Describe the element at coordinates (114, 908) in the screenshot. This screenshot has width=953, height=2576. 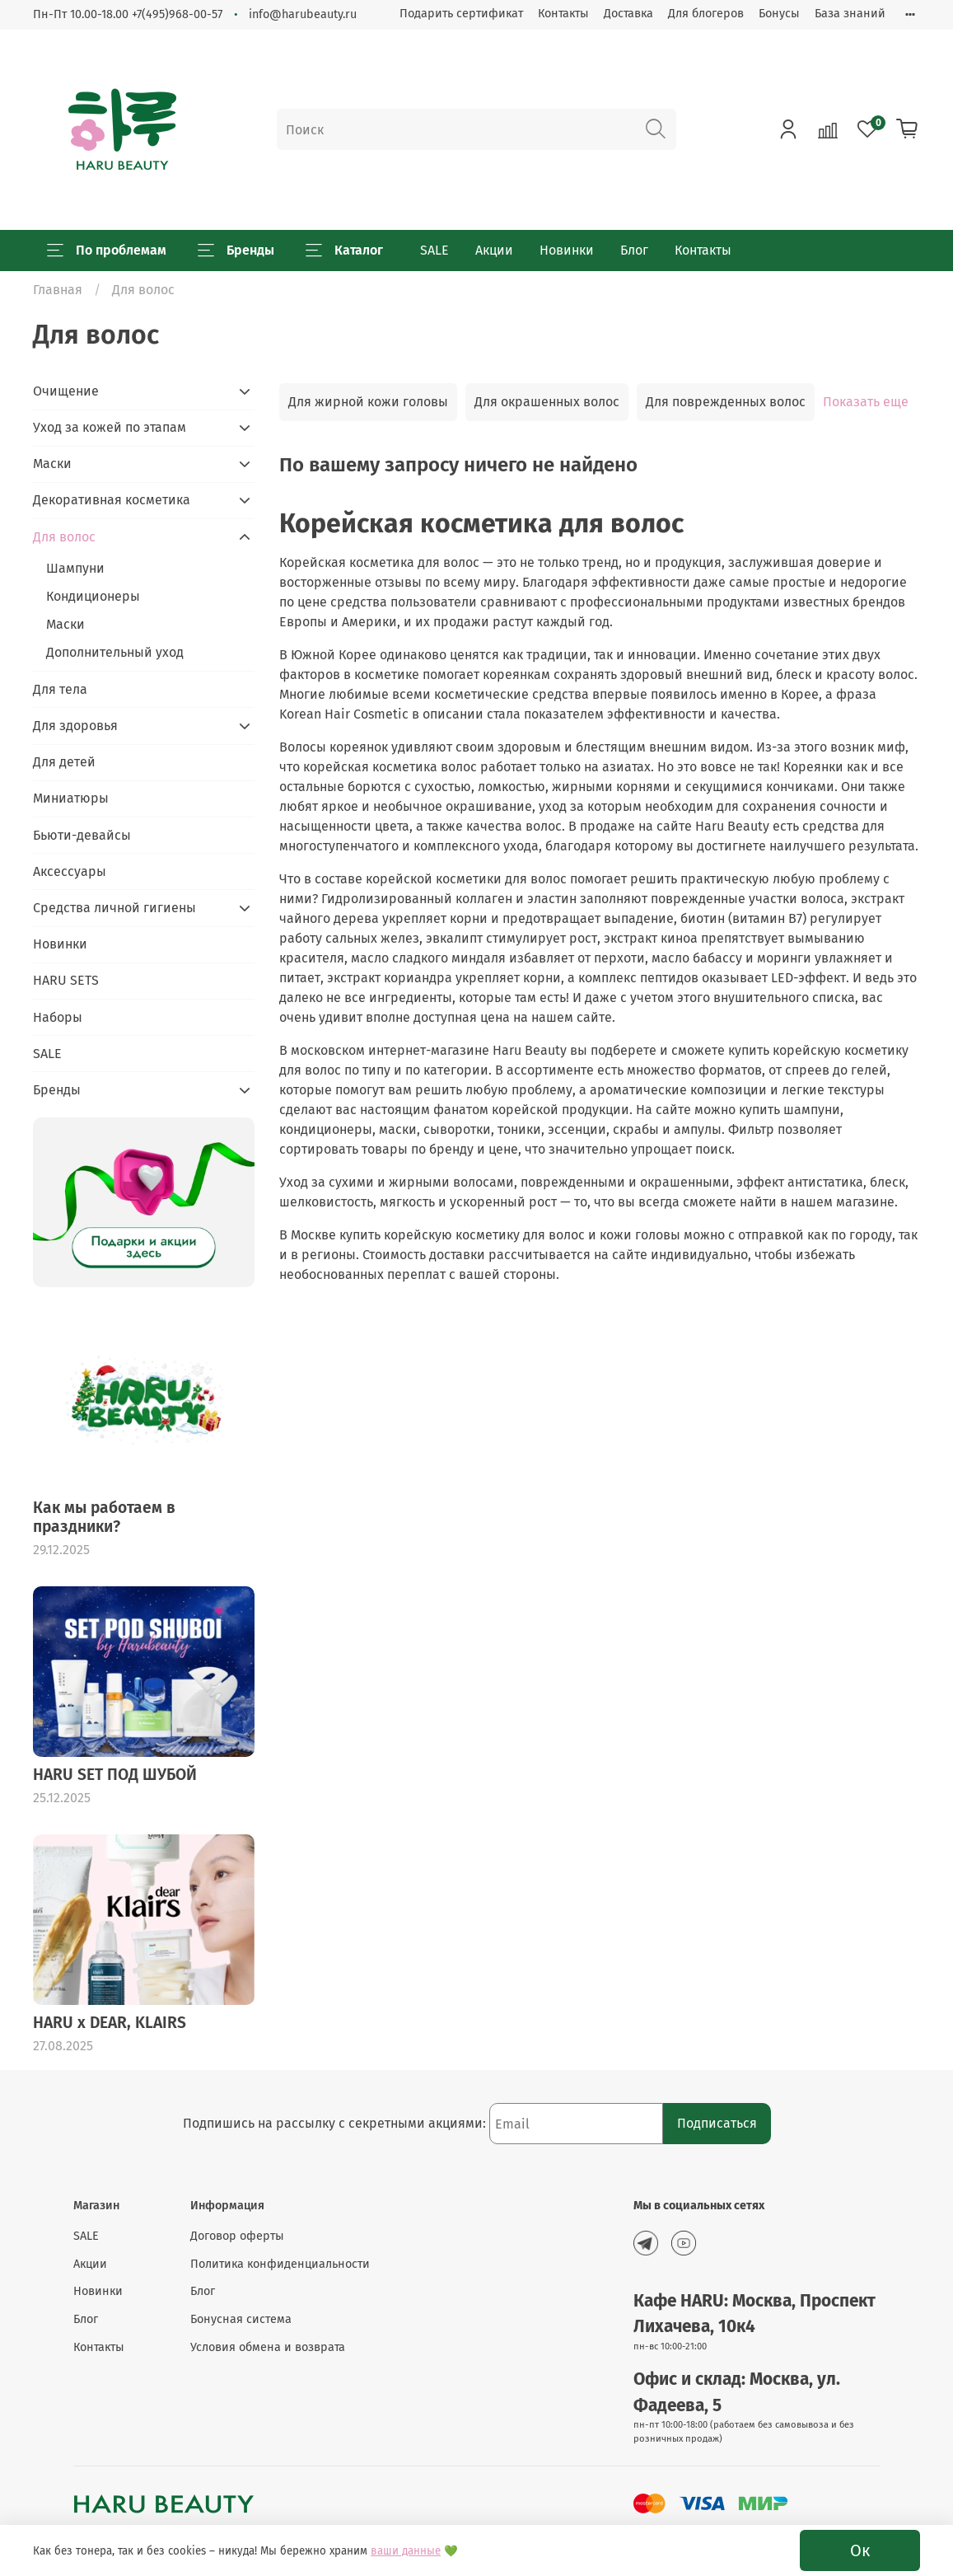
I see `Средства личной гигиены` at that location.